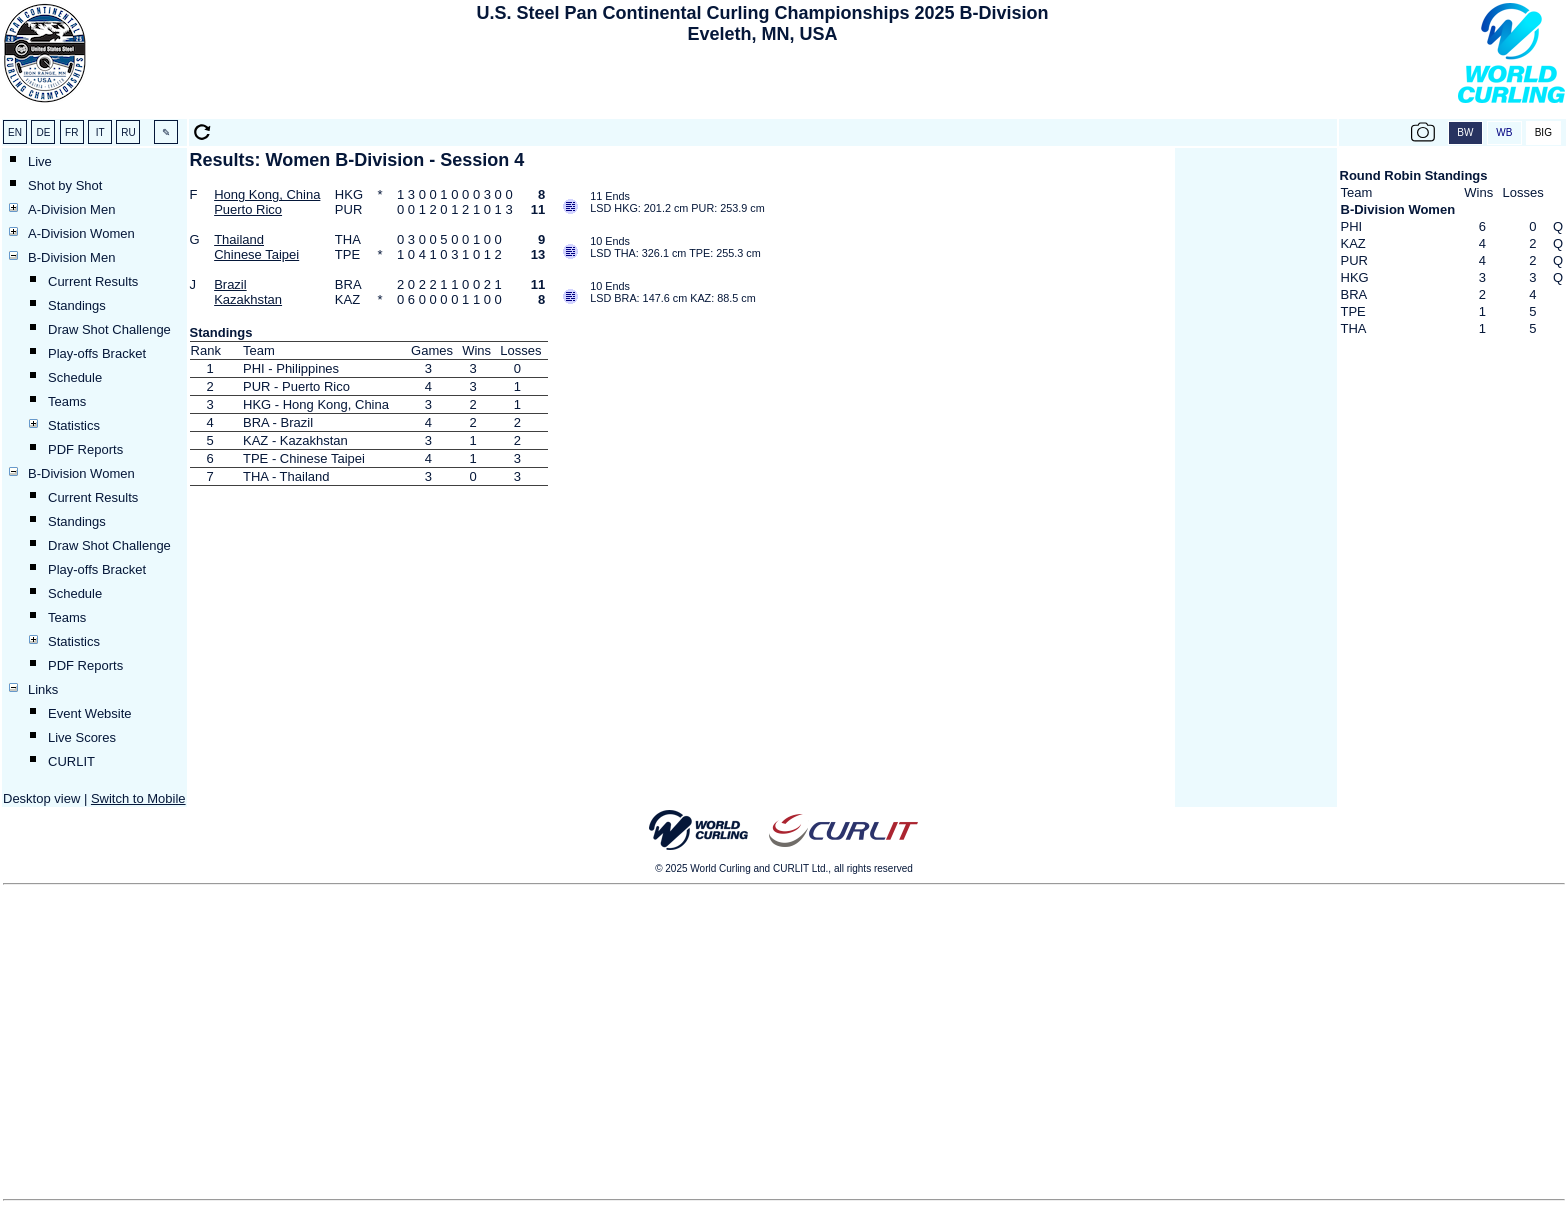 This screenshot has width=1568, height=1224. Describe the element at coordinates (65, 185) in the screenshot. I see `Shot by Shot` at that location.